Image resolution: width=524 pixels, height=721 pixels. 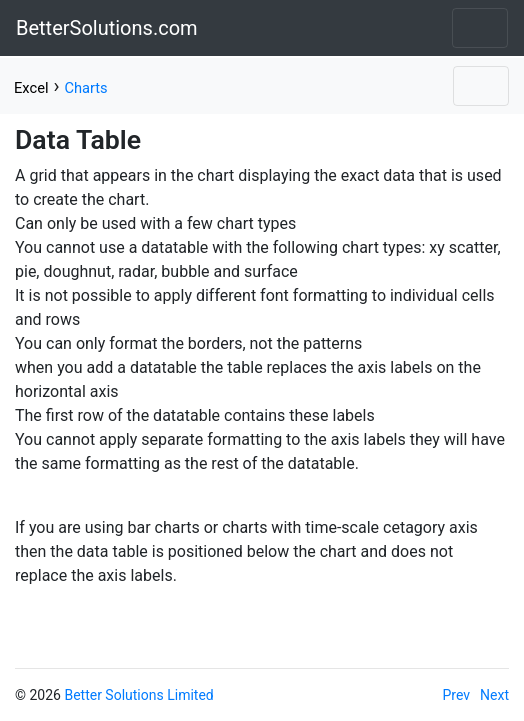 What do you see at coordinates (480, 28) in the screenshot?
I see `[Toggle navigation]` at bounding box center [480, 28].